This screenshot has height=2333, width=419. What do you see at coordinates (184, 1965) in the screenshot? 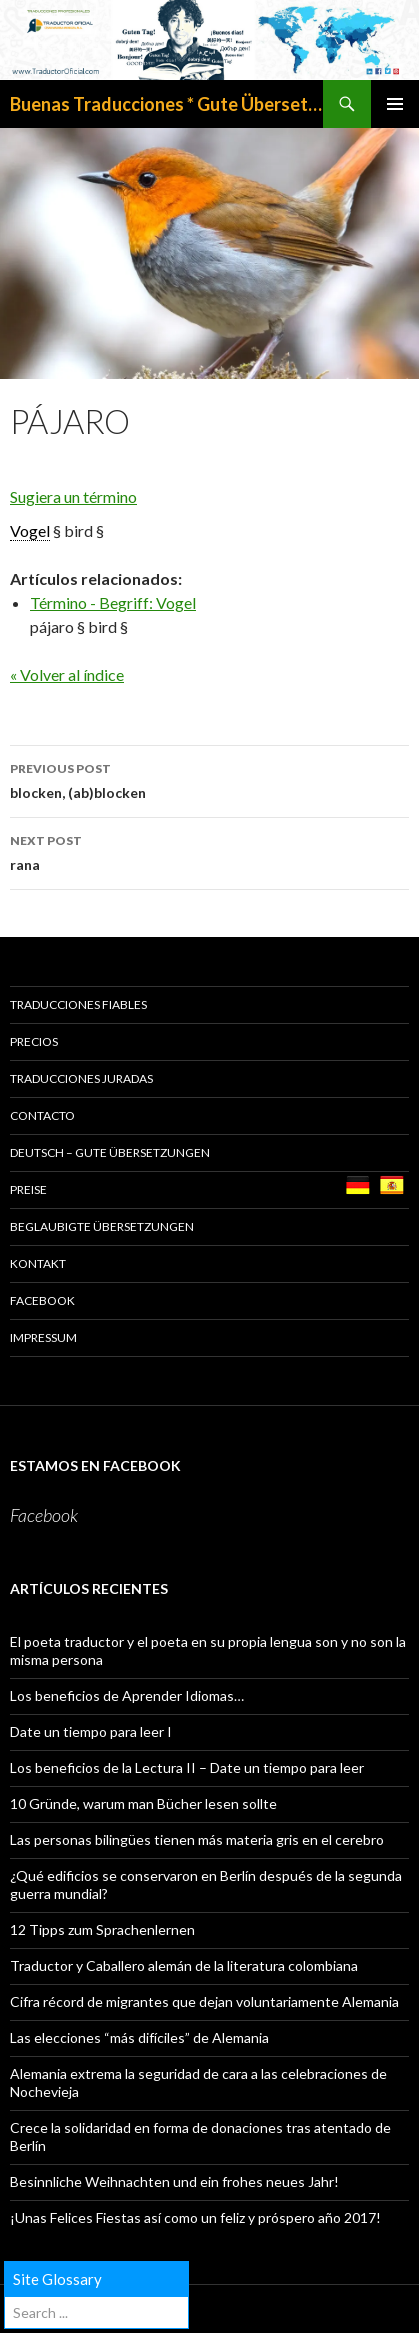
I see `Traductor y Caballero alemán de la literatura colombiana` at bounding box center [184, 1965].